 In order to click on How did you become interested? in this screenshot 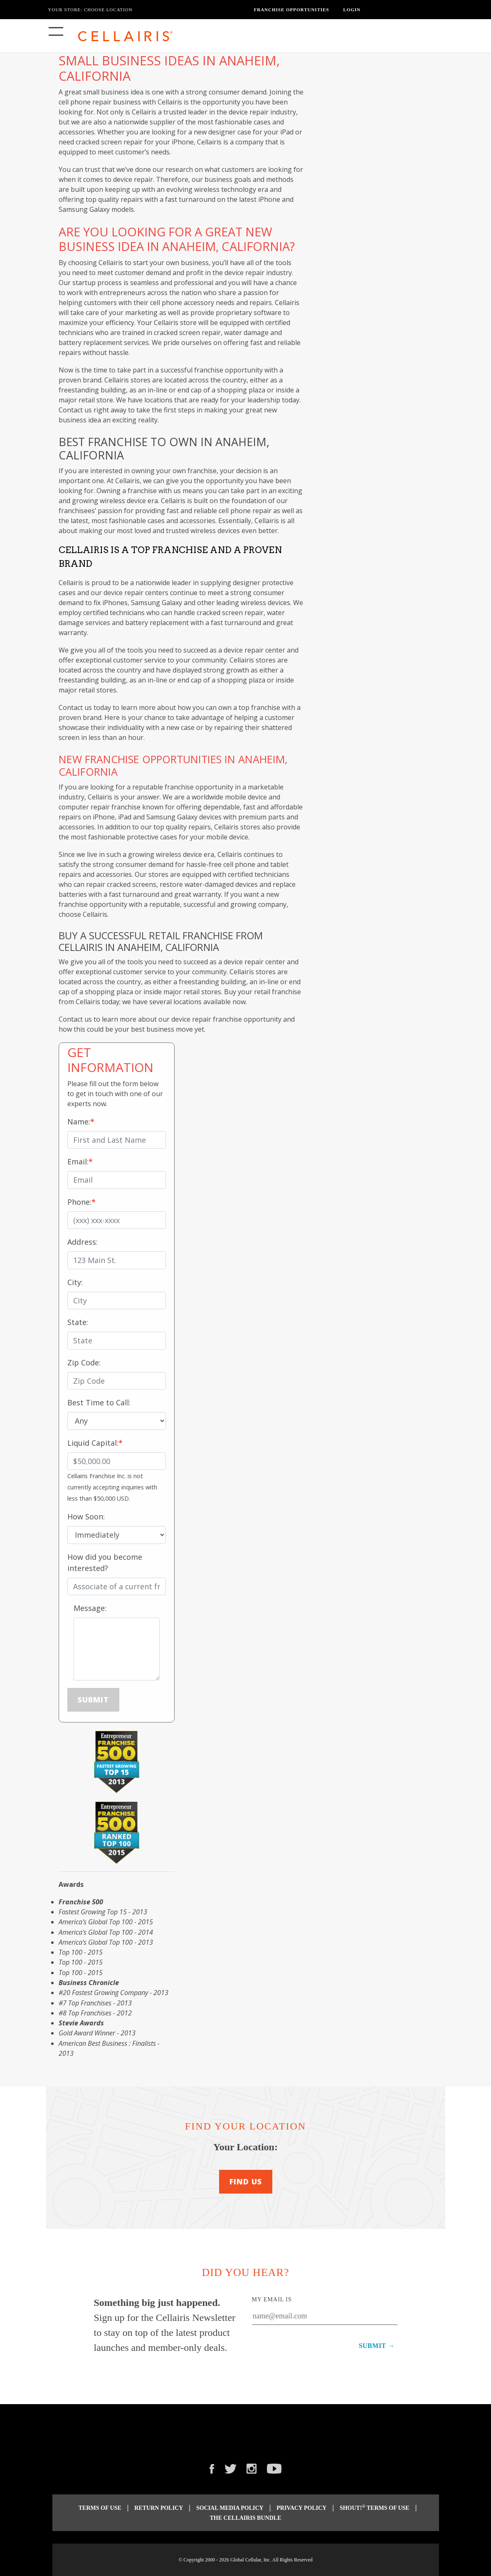, I will do `click(104, 1562)`.